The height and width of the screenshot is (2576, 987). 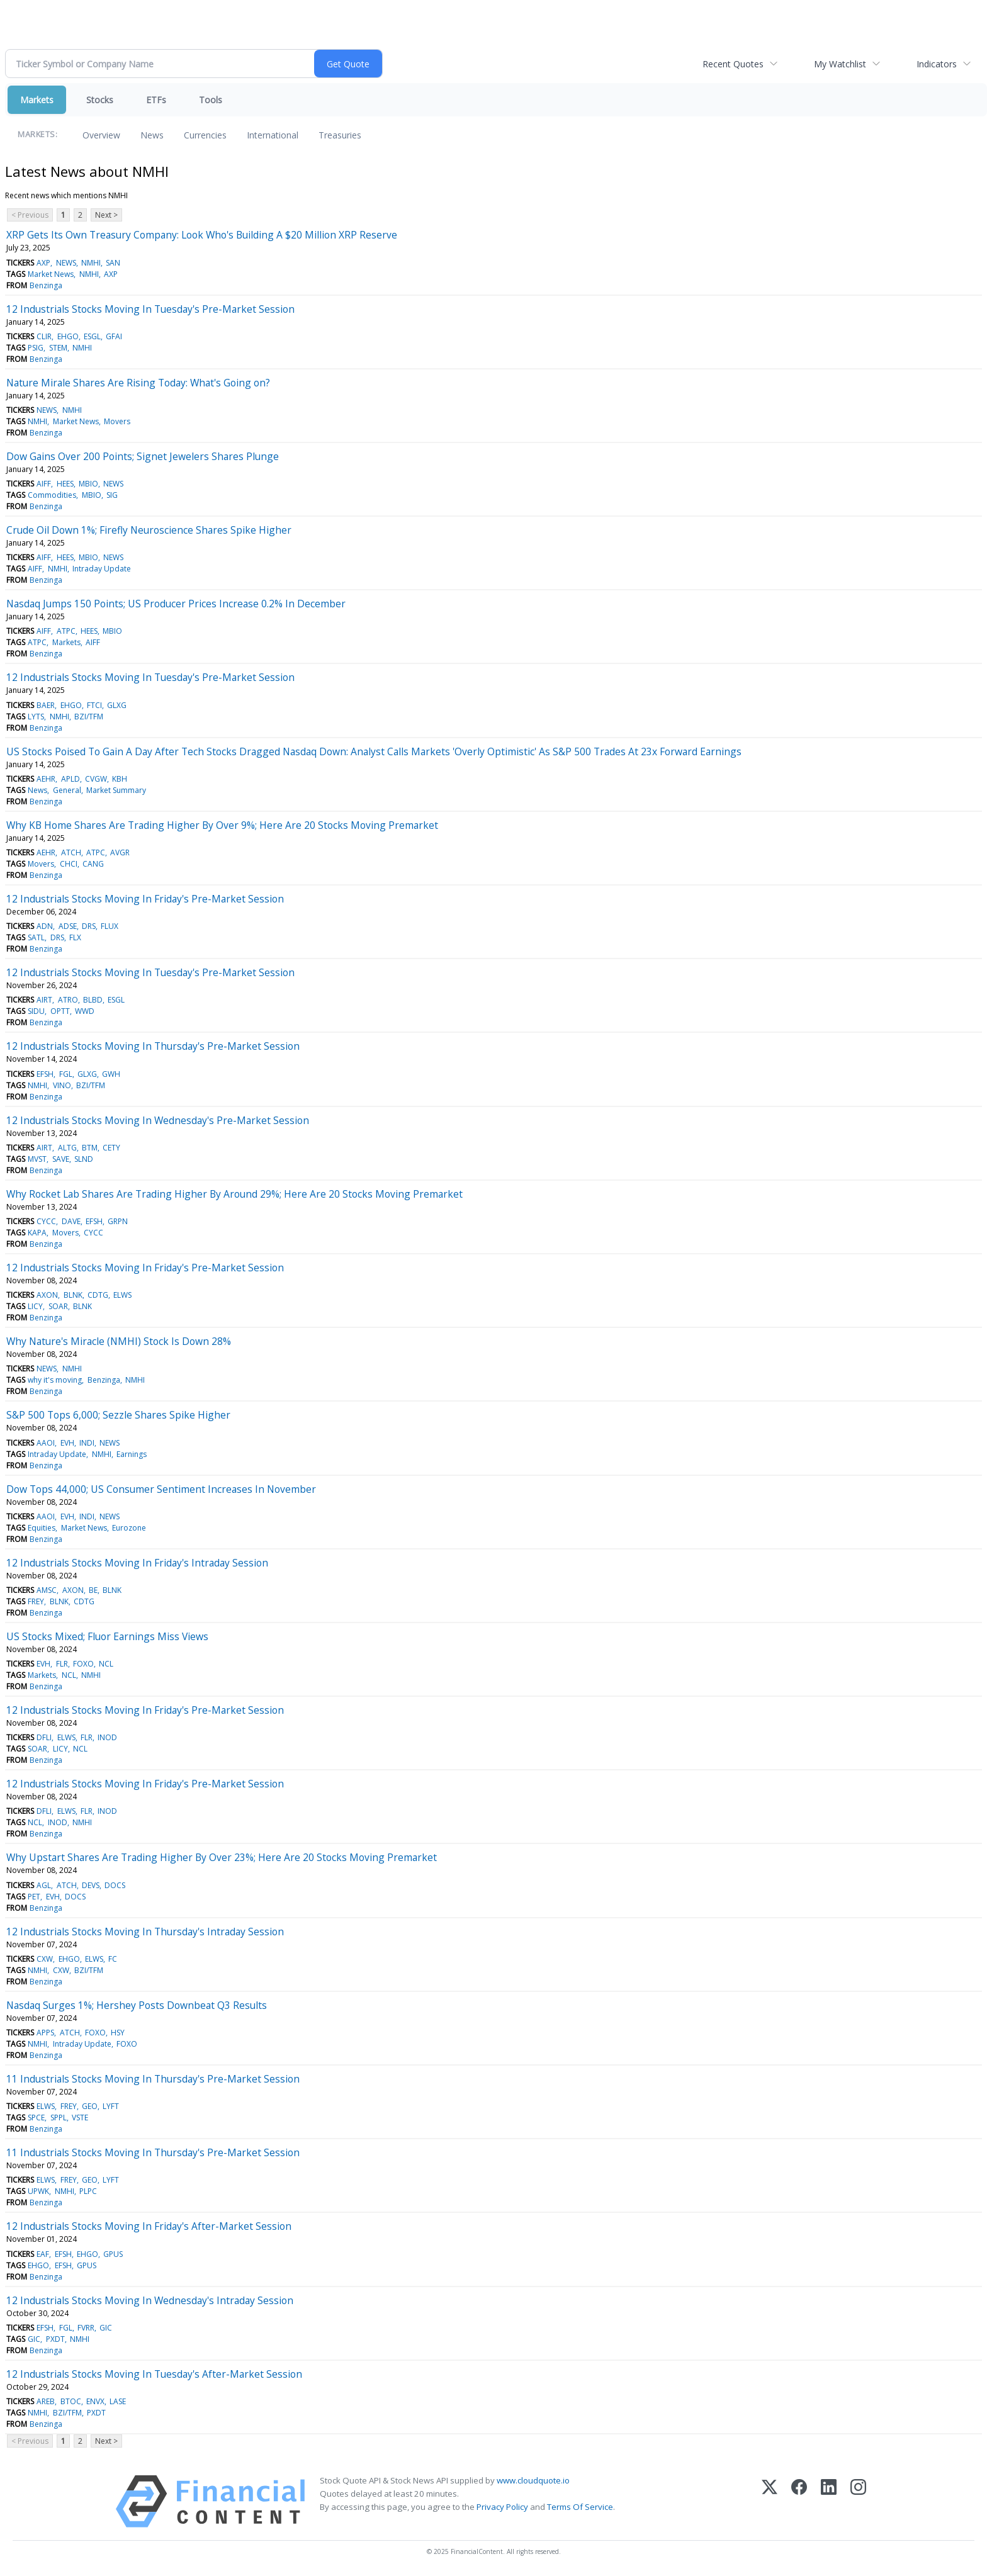 I want to click on 12 Industrials Stocks Moving In Friday's Pre-Market Session, so click(x=145, y=899).